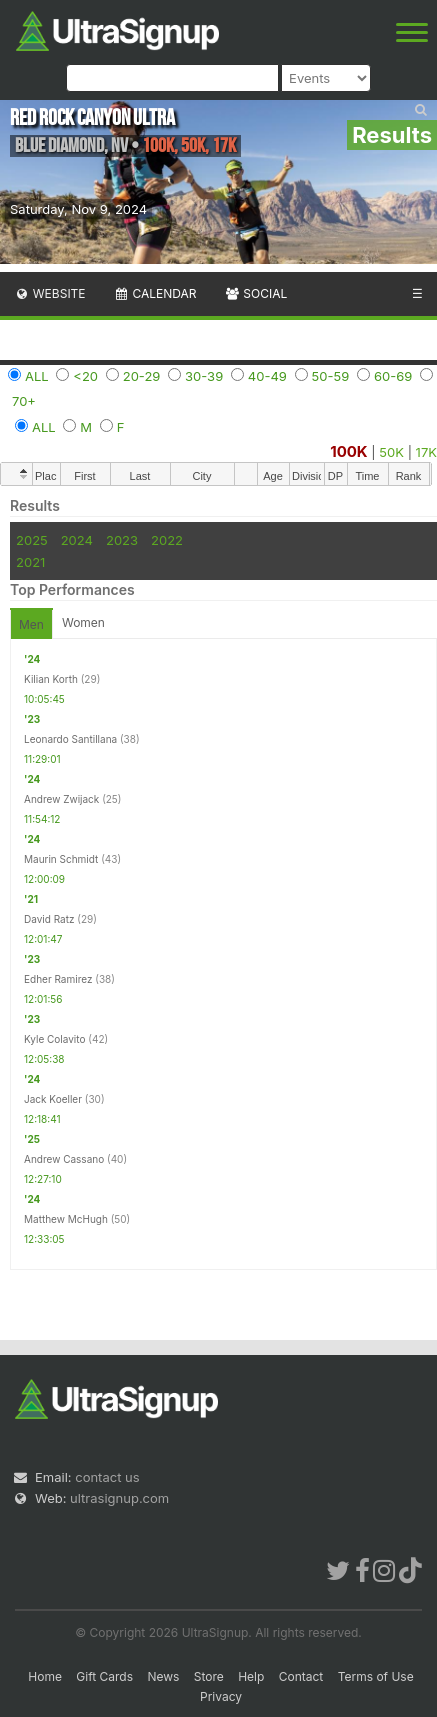 This screenshot has width=437, height=1717. Describe the element at coordinates (61, 859) in the screenshot. I see `Maurin Schmidt` at that location.